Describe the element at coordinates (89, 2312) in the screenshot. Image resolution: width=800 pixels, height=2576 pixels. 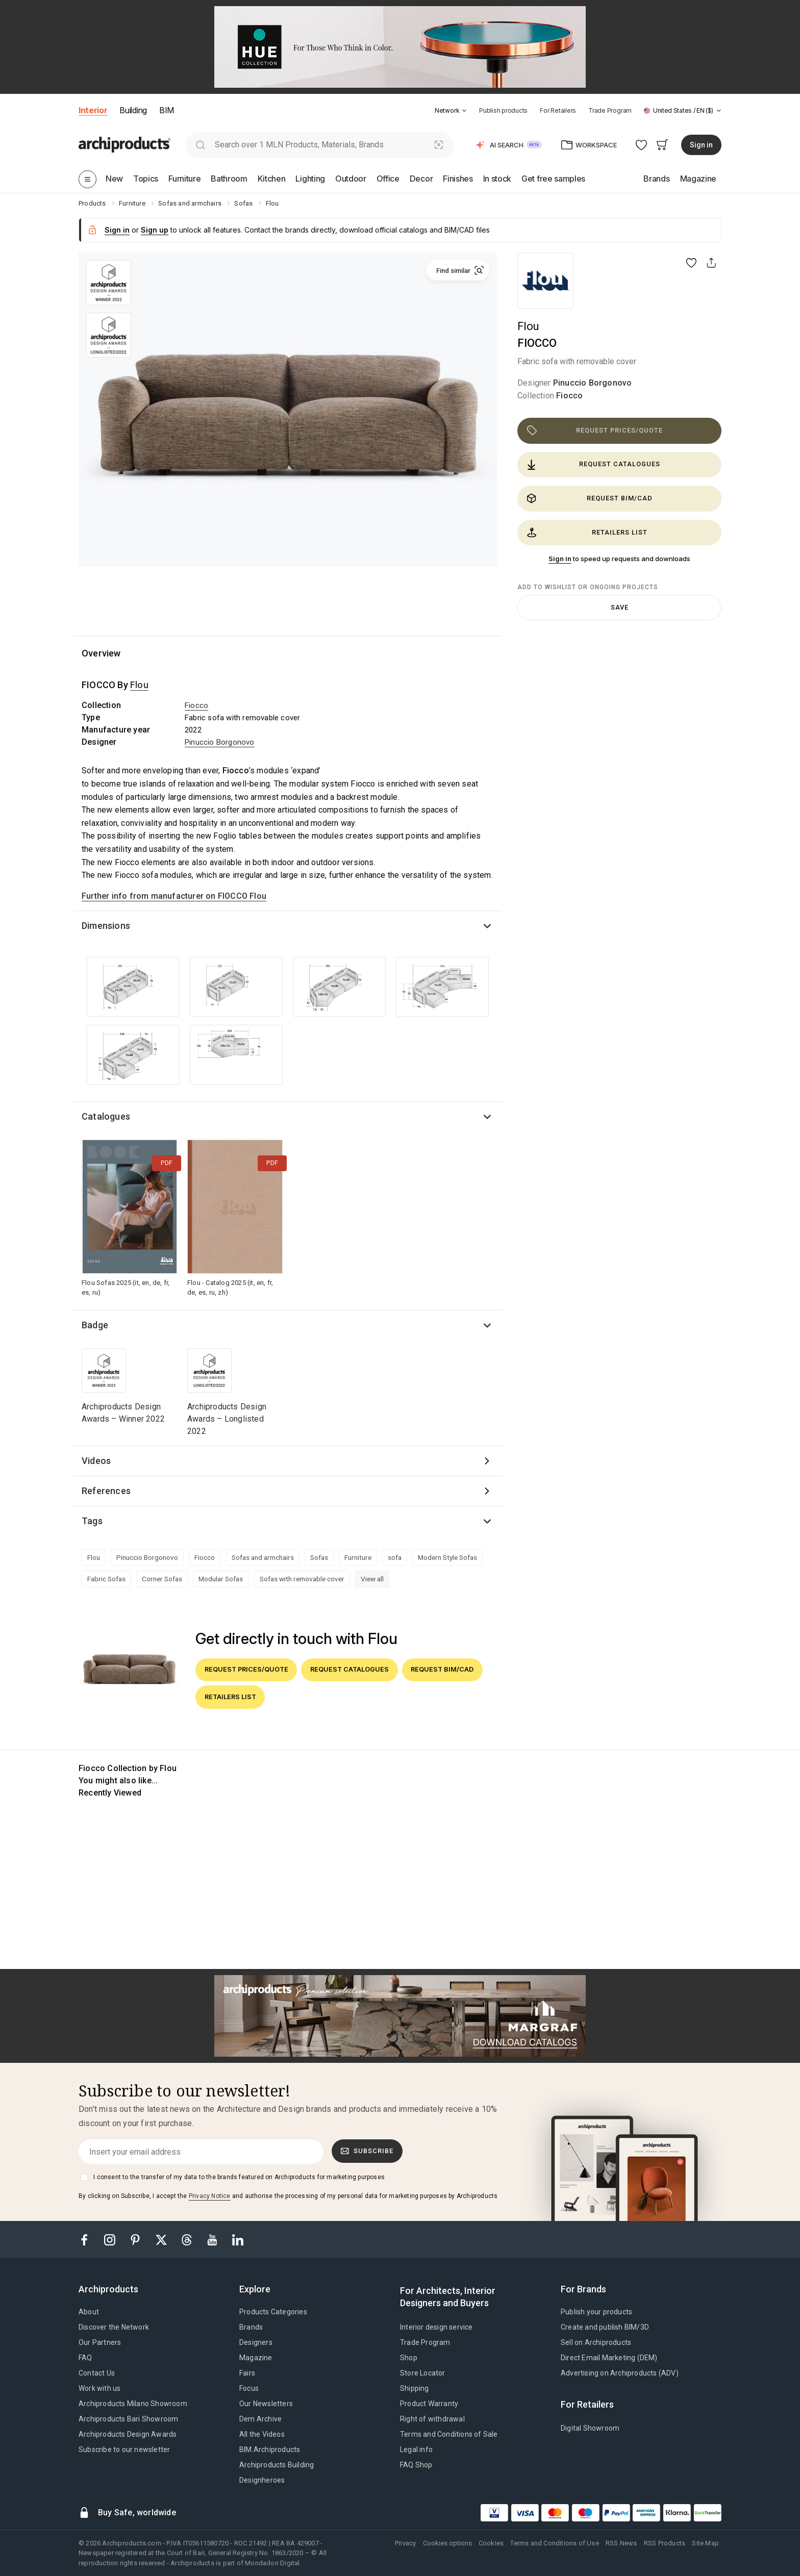
I see `About` at that location.